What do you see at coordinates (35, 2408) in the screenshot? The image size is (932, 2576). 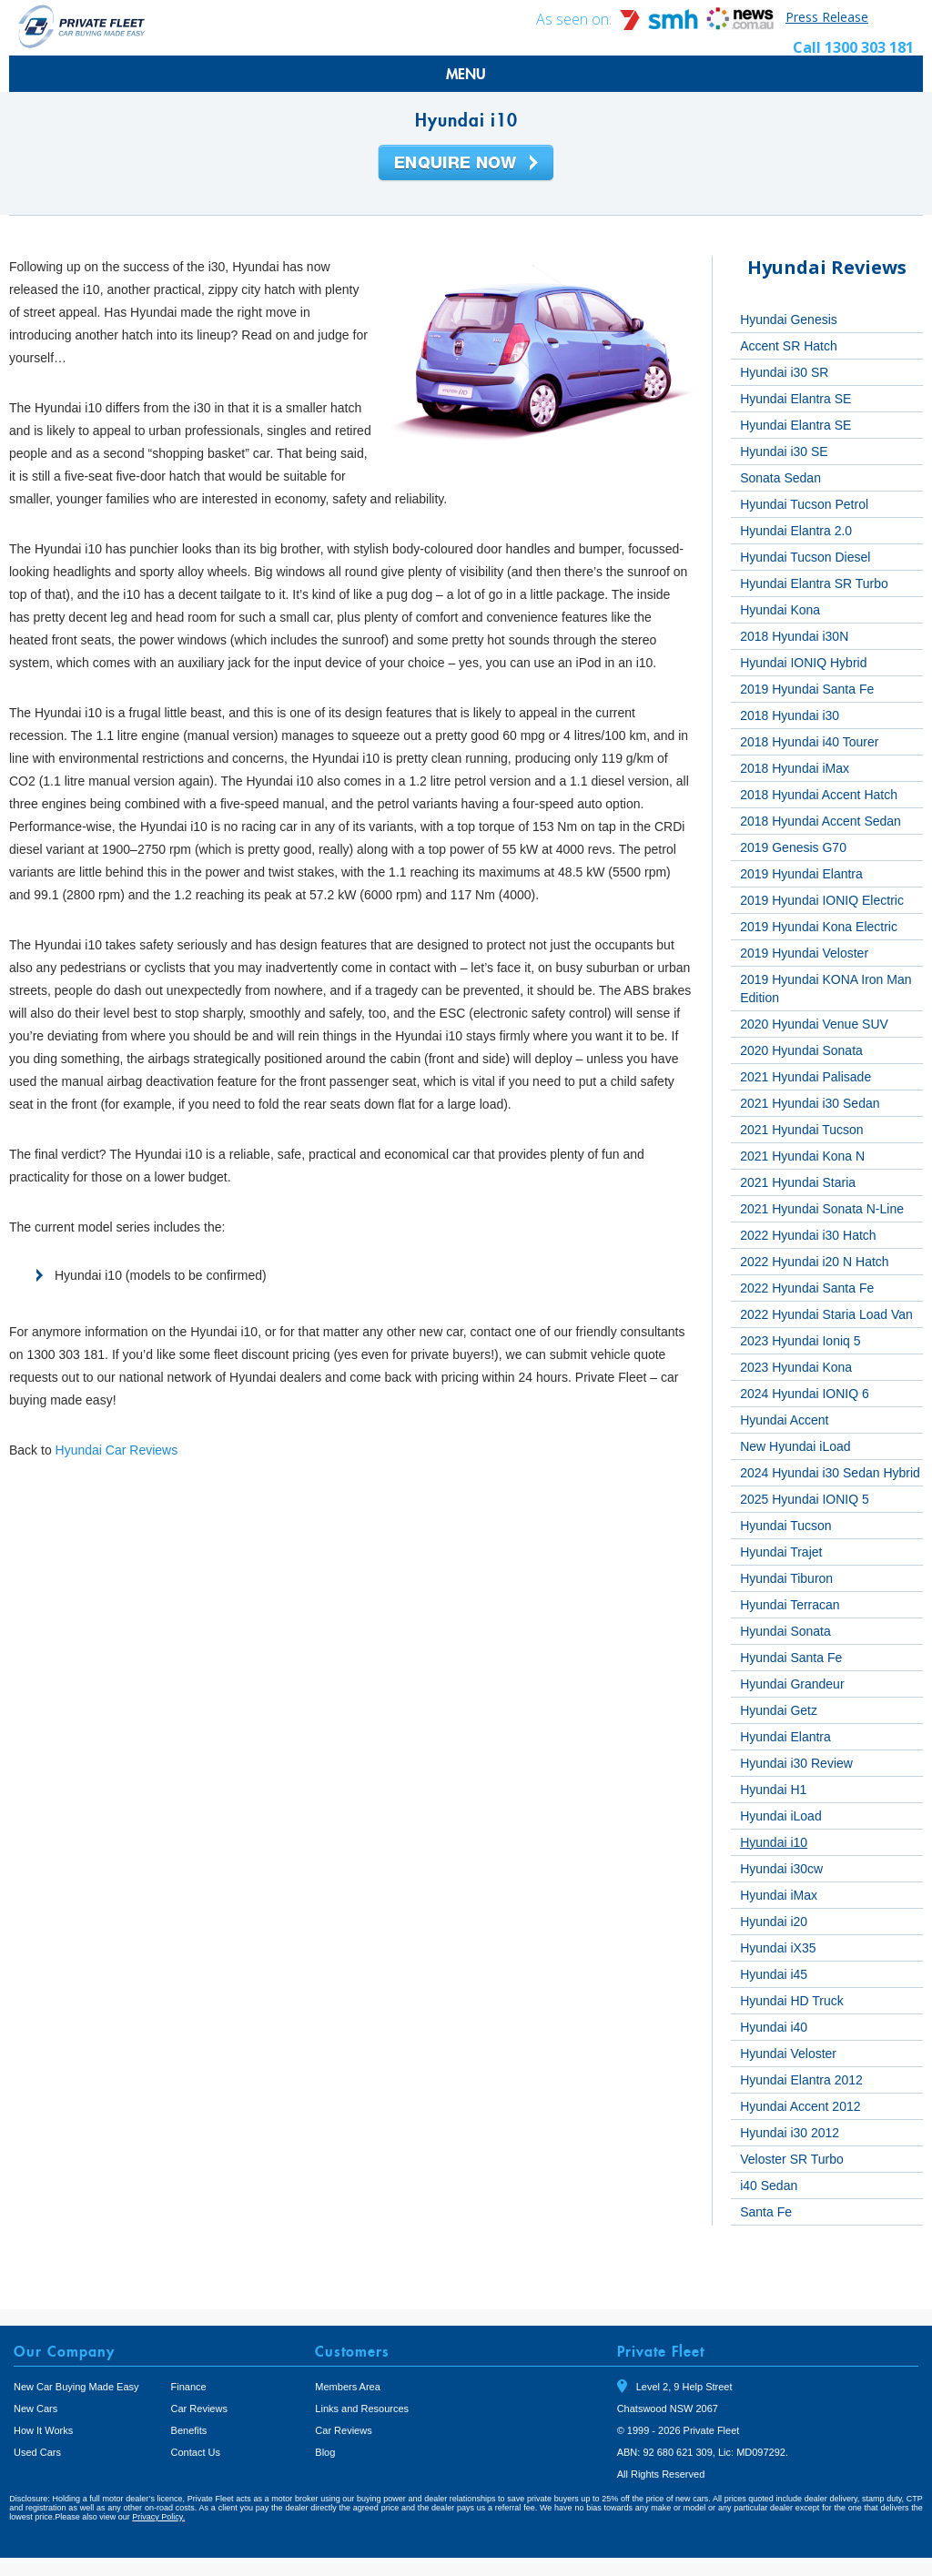 I see `New Cars` at bounding box center [35, 2408].